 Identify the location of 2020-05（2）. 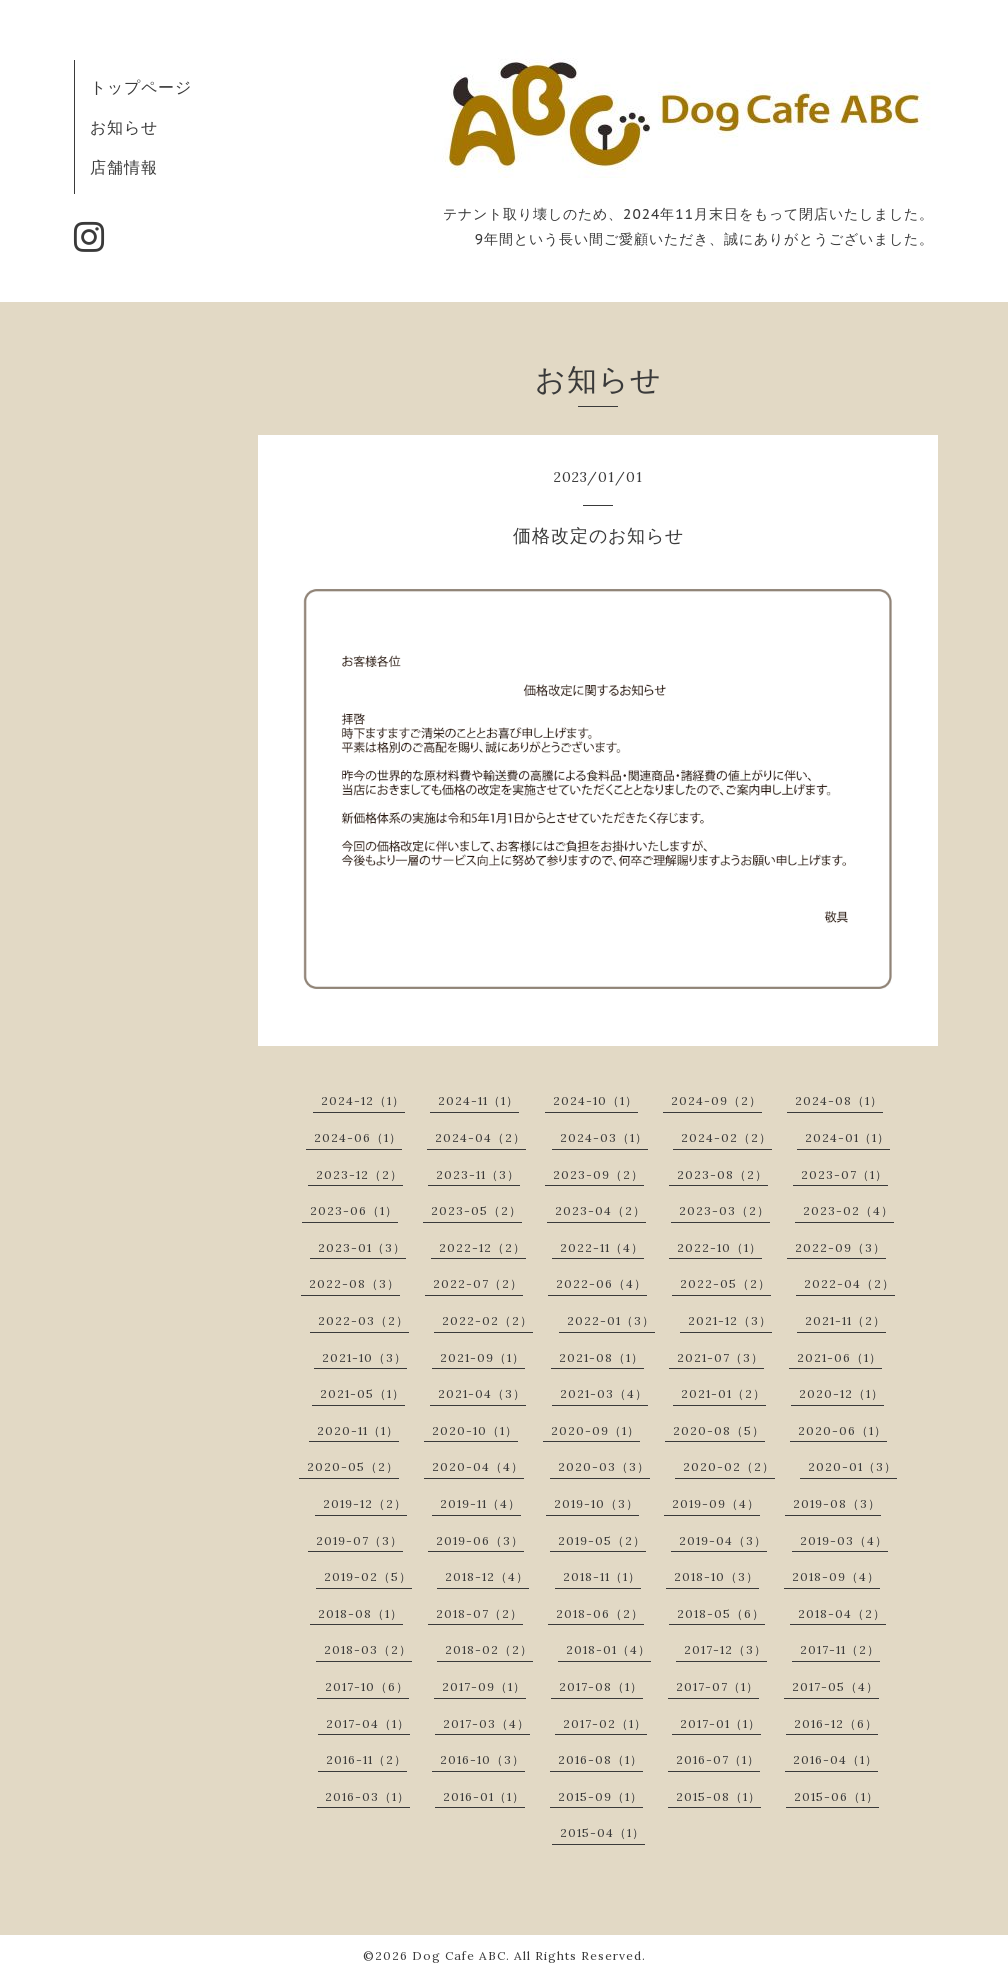
(353, 1466).